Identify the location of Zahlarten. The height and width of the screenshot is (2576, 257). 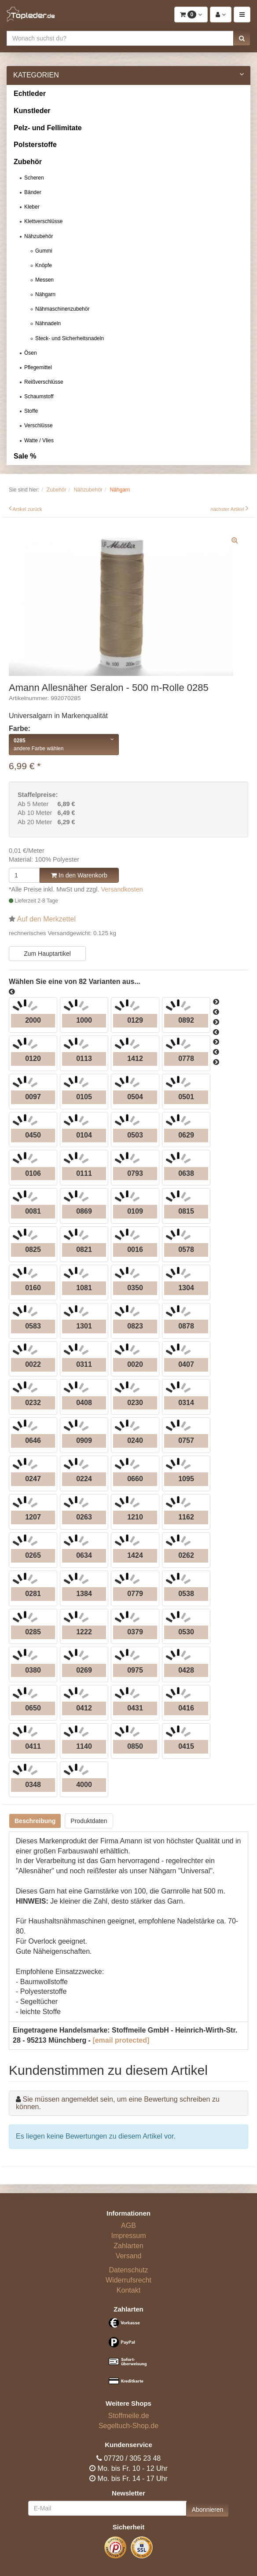
(128, 2245).